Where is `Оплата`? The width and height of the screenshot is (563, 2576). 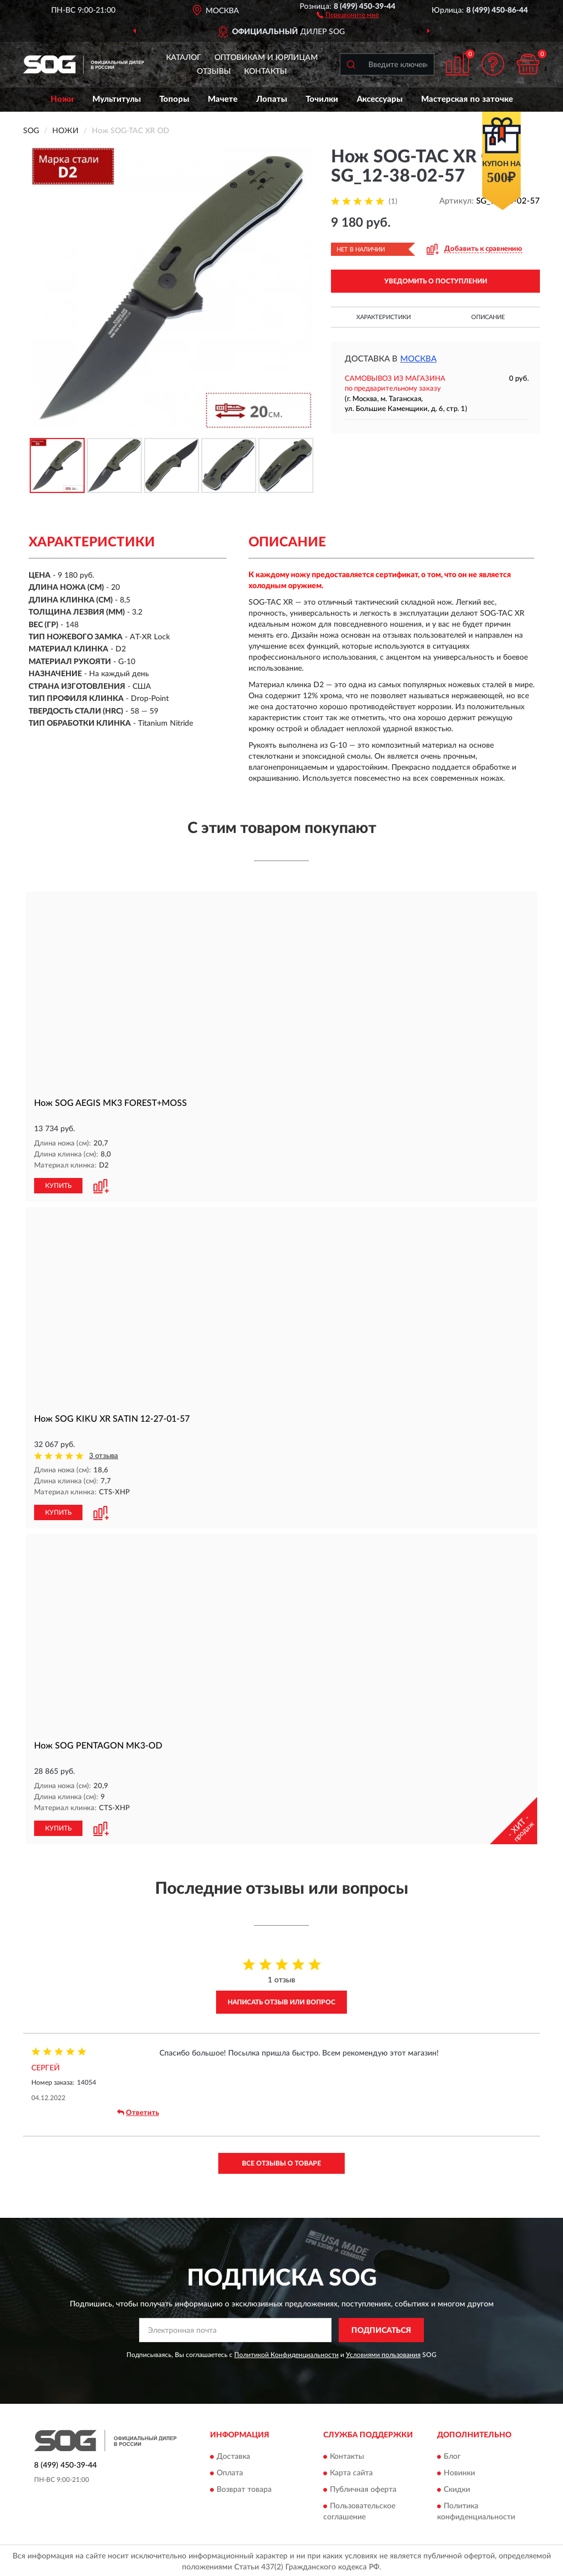 Оплата is located at coordinates (230, 2471).